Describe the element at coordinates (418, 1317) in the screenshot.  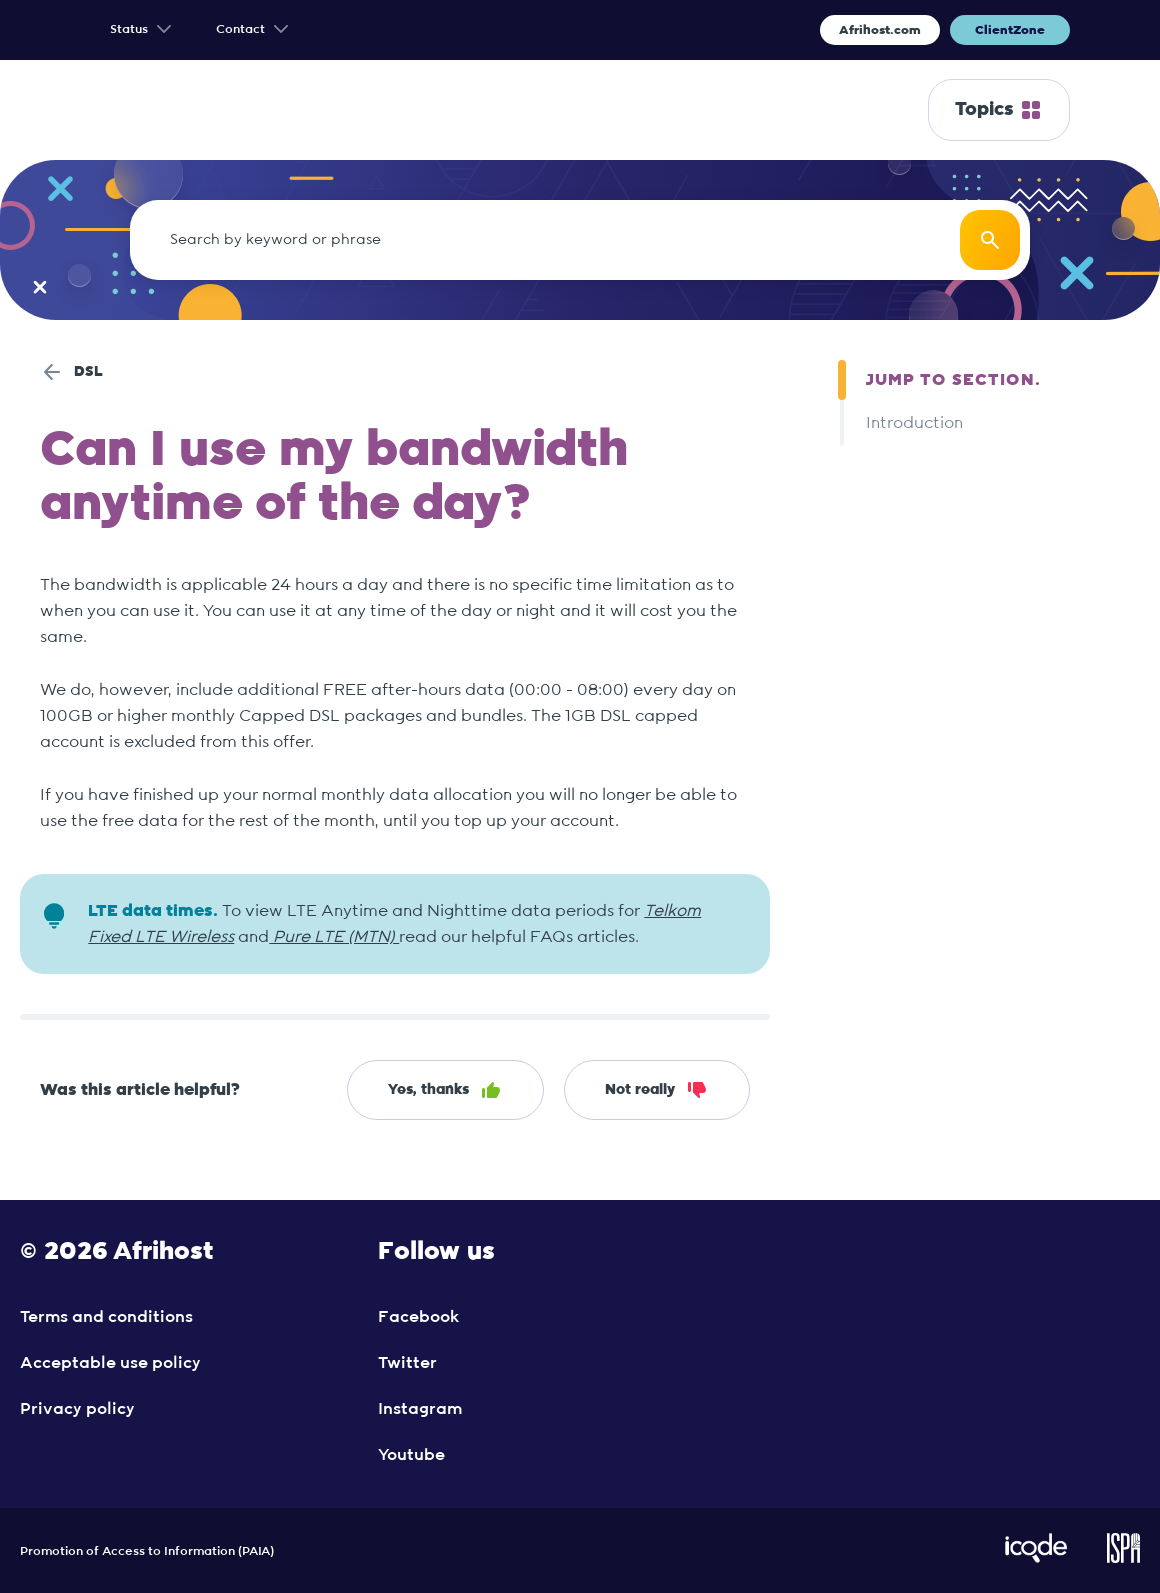
I see `Facebook` at that location.